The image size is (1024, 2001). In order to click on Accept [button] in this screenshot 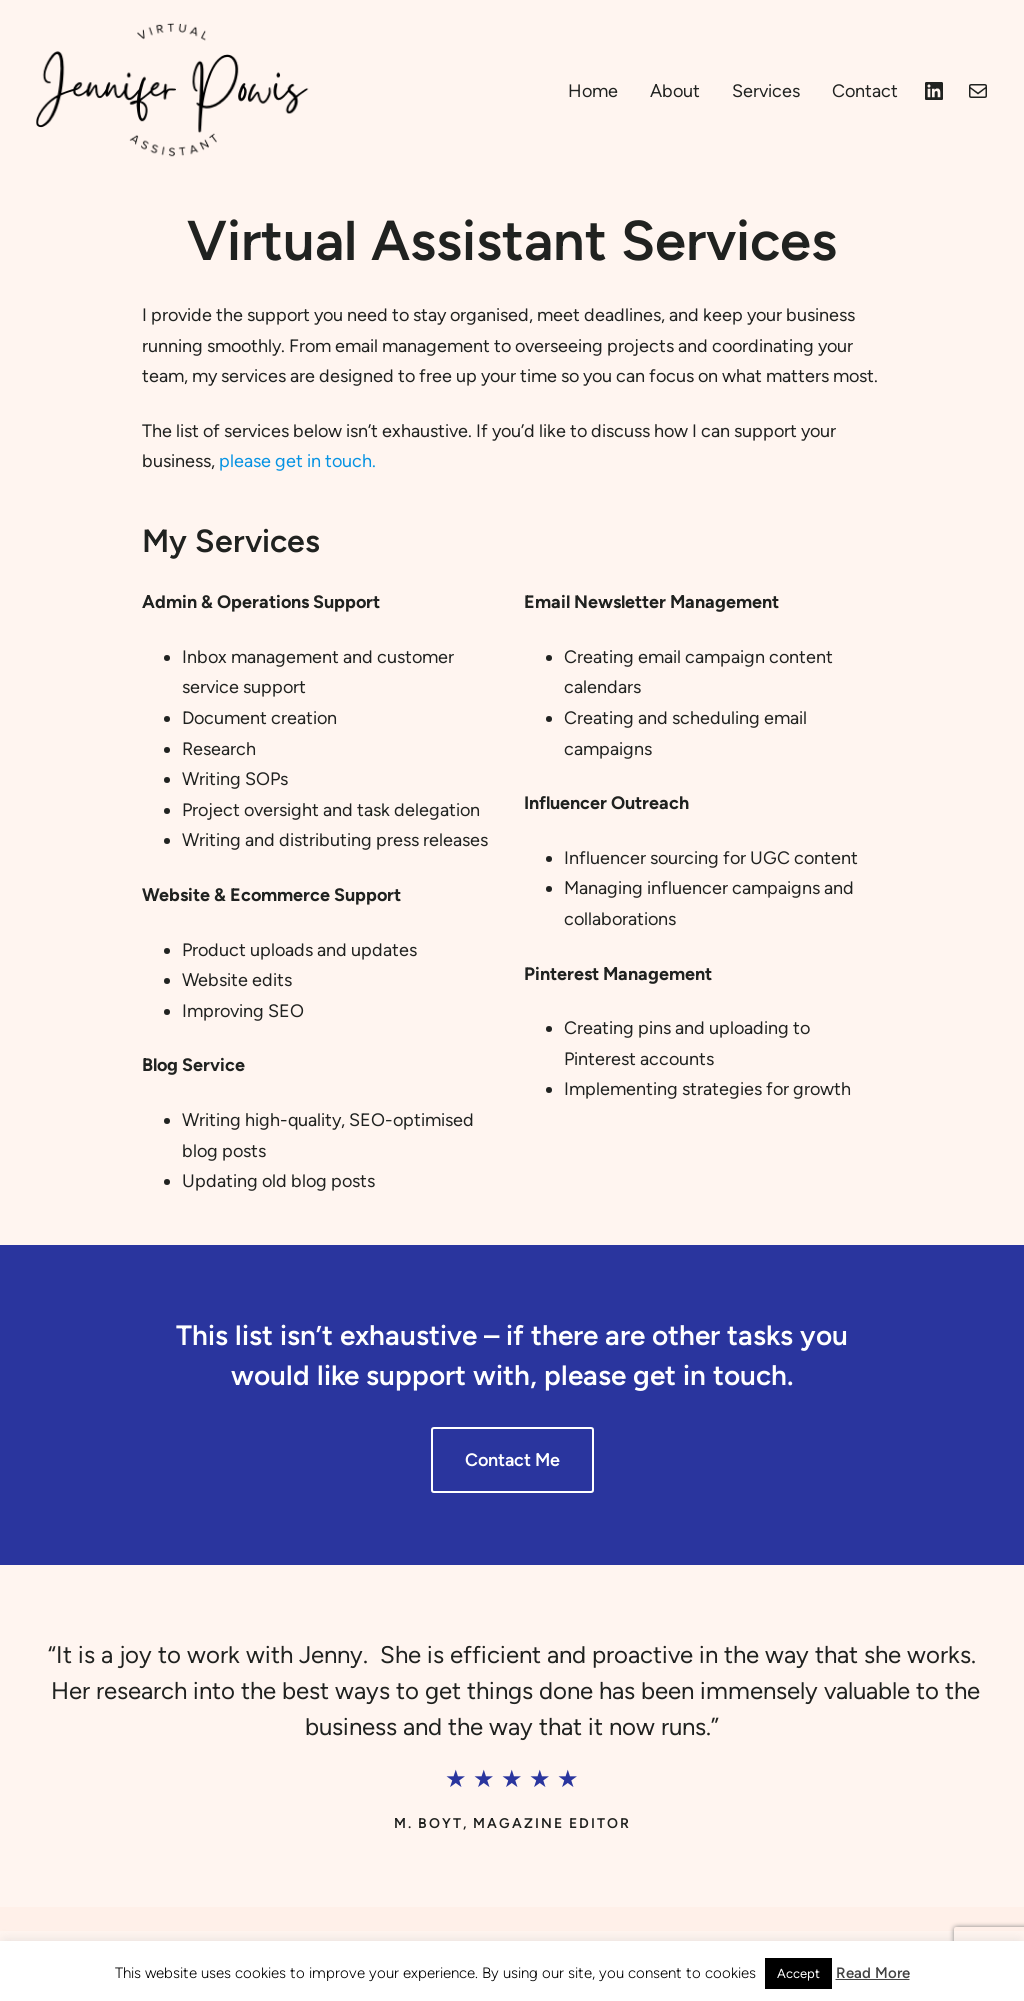, I will do `click(798, 1973)`.